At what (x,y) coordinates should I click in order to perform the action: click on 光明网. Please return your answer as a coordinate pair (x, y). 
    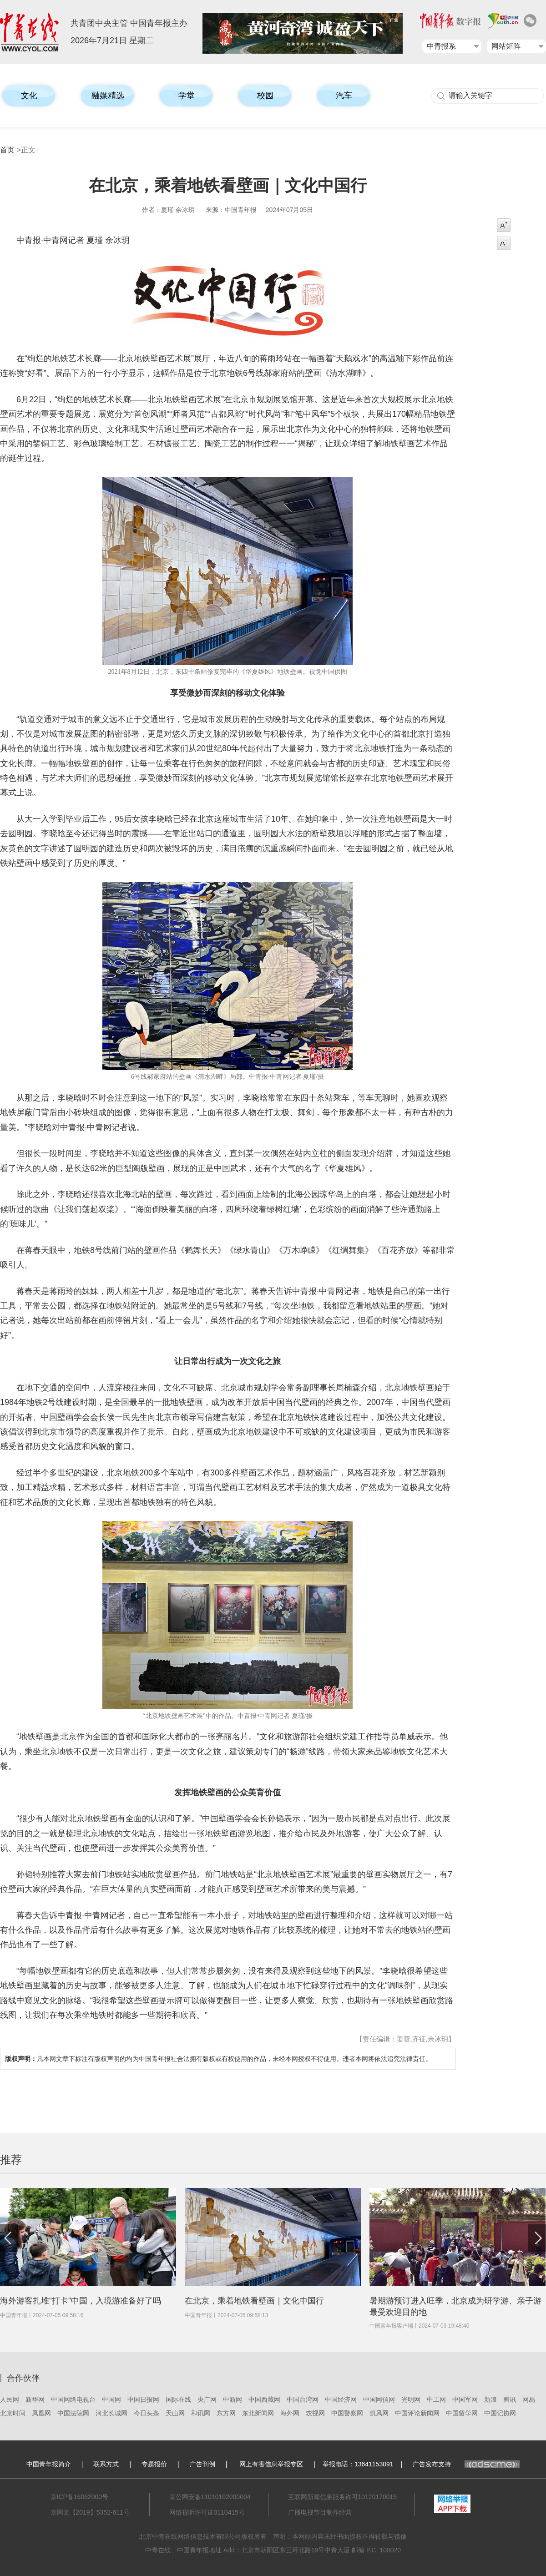
    Looking at the image, I should click on (410, 2399).